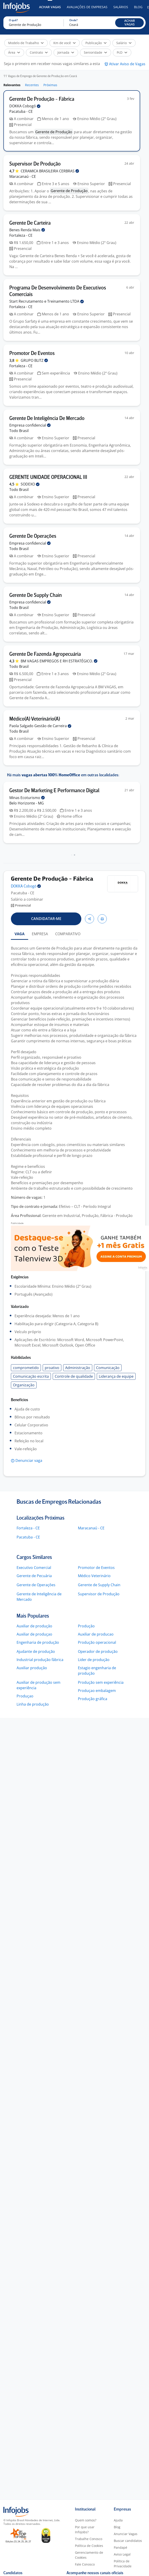  What do you see at coordinates (50, 85) in the screenshot?
I see `Próximas` at bounding box center [50, 85].